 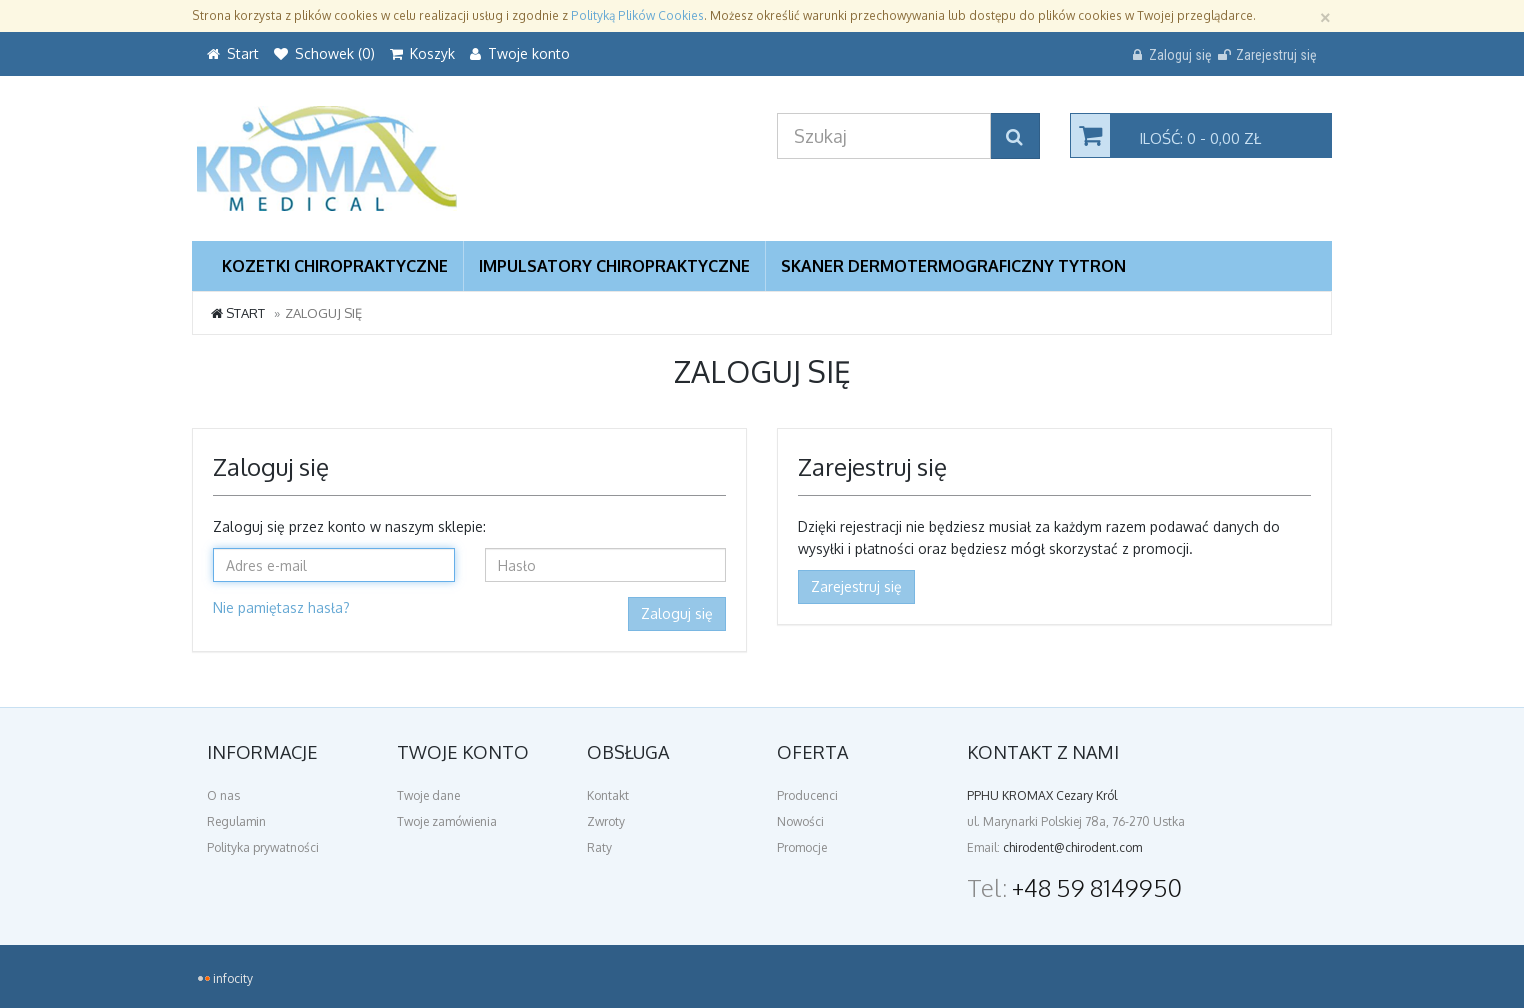 What do you see at coordinates (800, 821) in the screenshot?
I see `Nowości` at bounding box center [800, 821].